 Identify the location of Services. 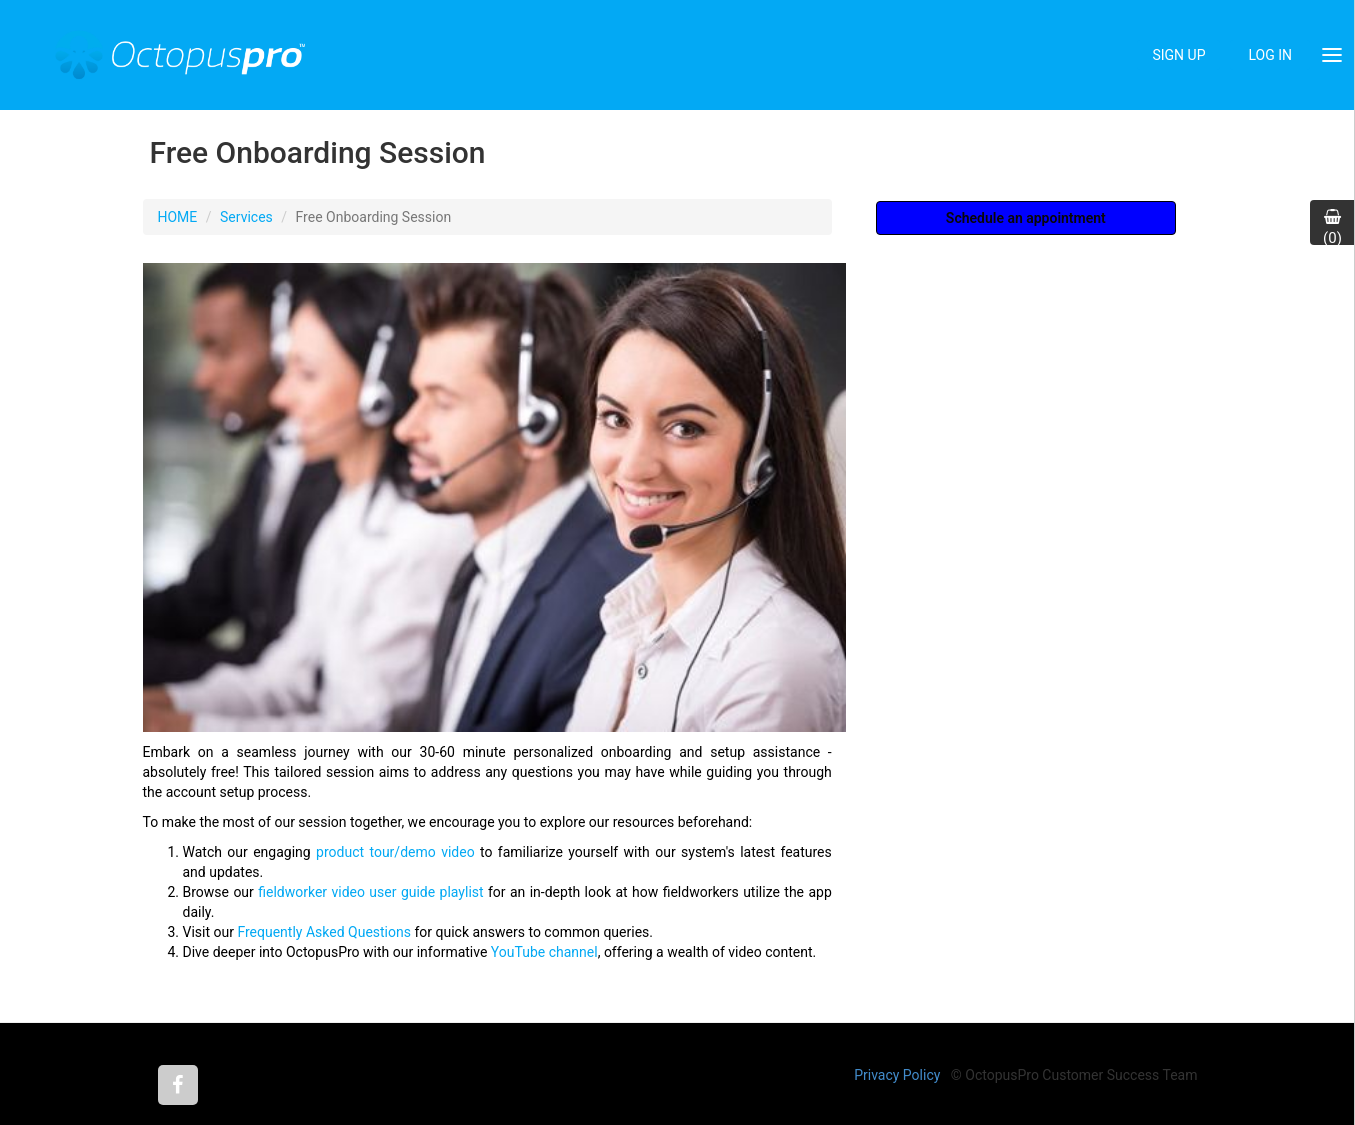
(246, 217).